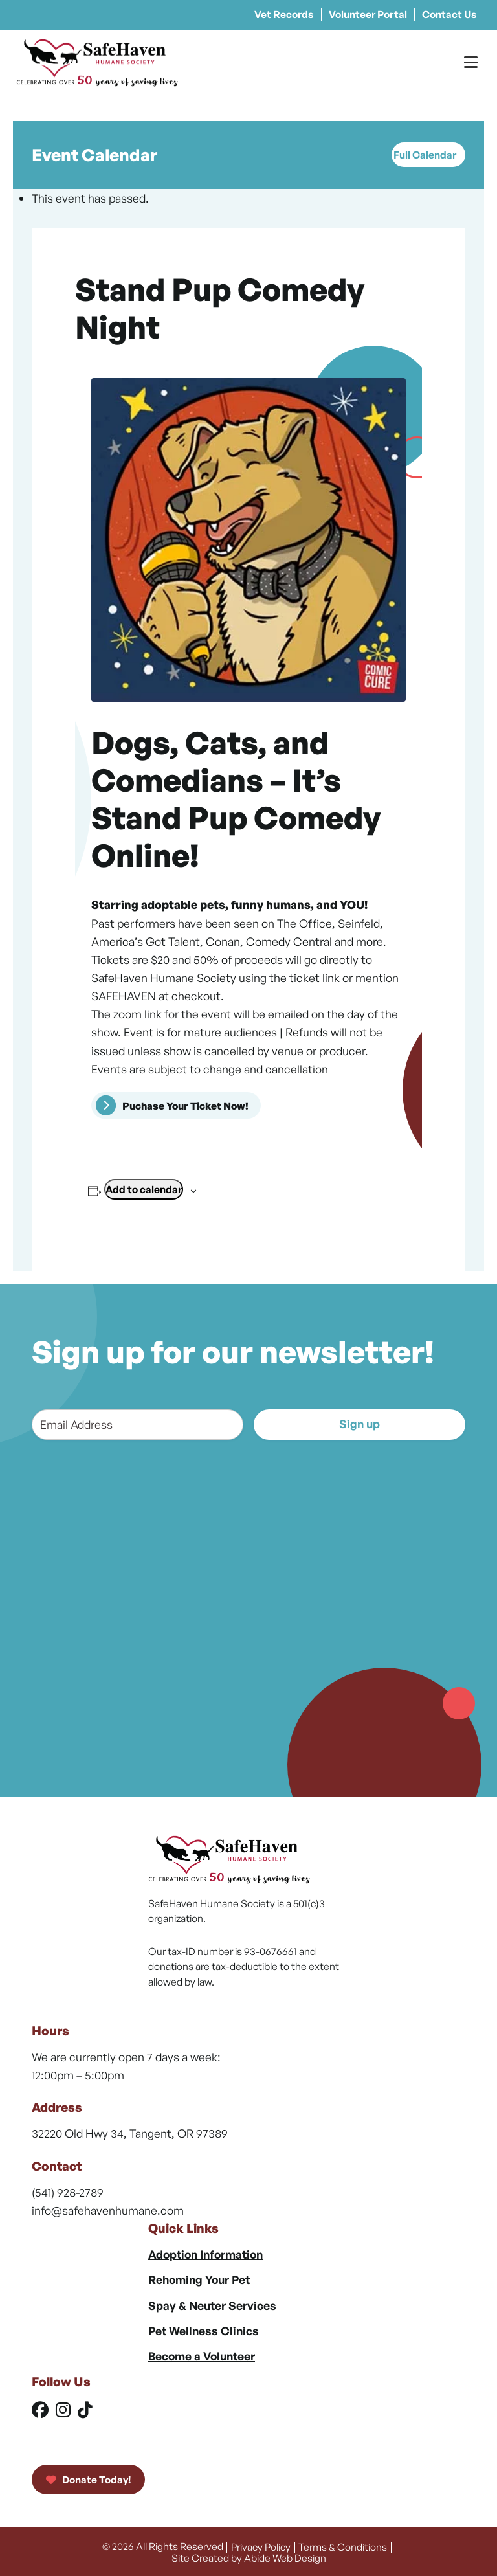  Describe the element at coordinates (449, 14) in the screenshot. I see `Contact Us` at that location.